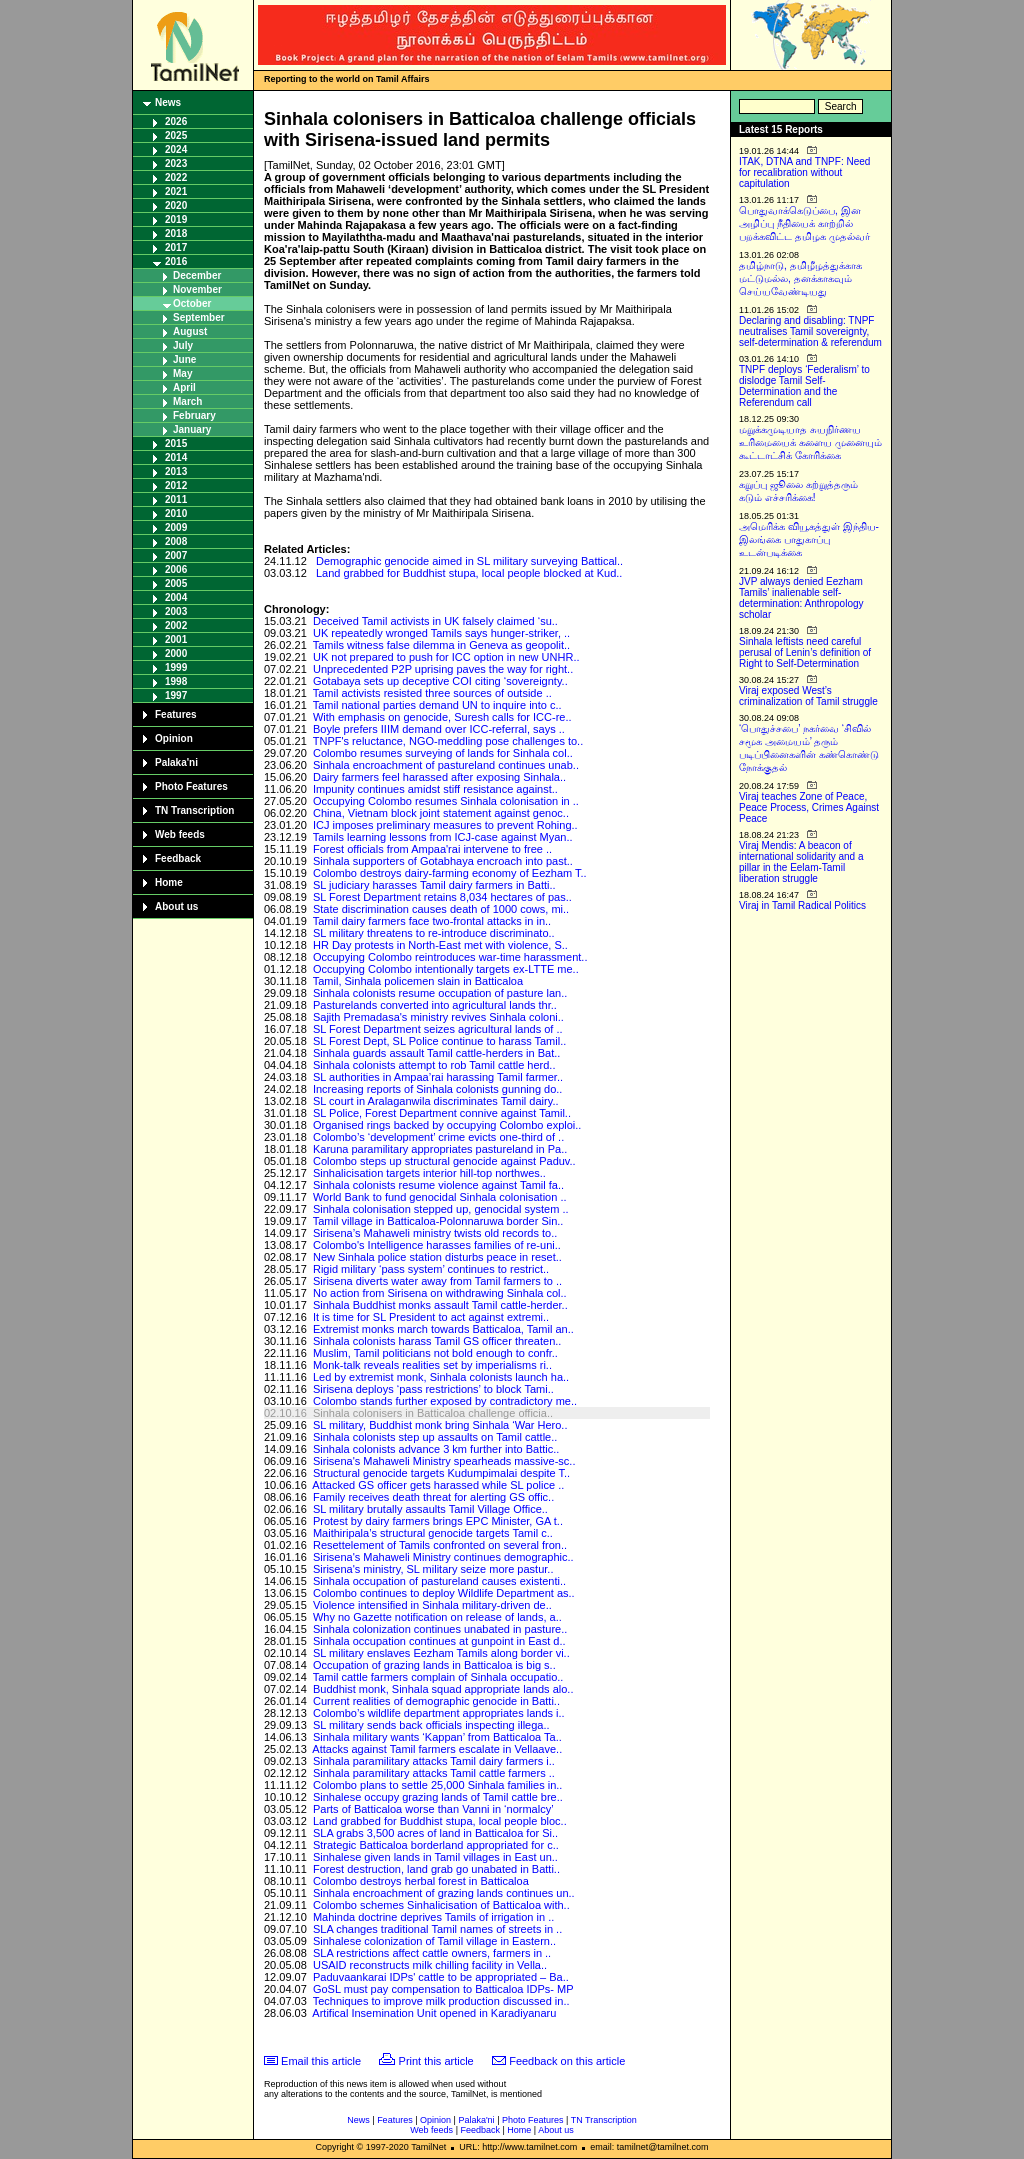 The width and height of the screenshot is (1024, 2159). What do you see at coordinates (438, 1017) in the screenshot?
I see `Sajith Premadasa's ministry revives Sinhala coloni..` at bounding box center [438, 1017].